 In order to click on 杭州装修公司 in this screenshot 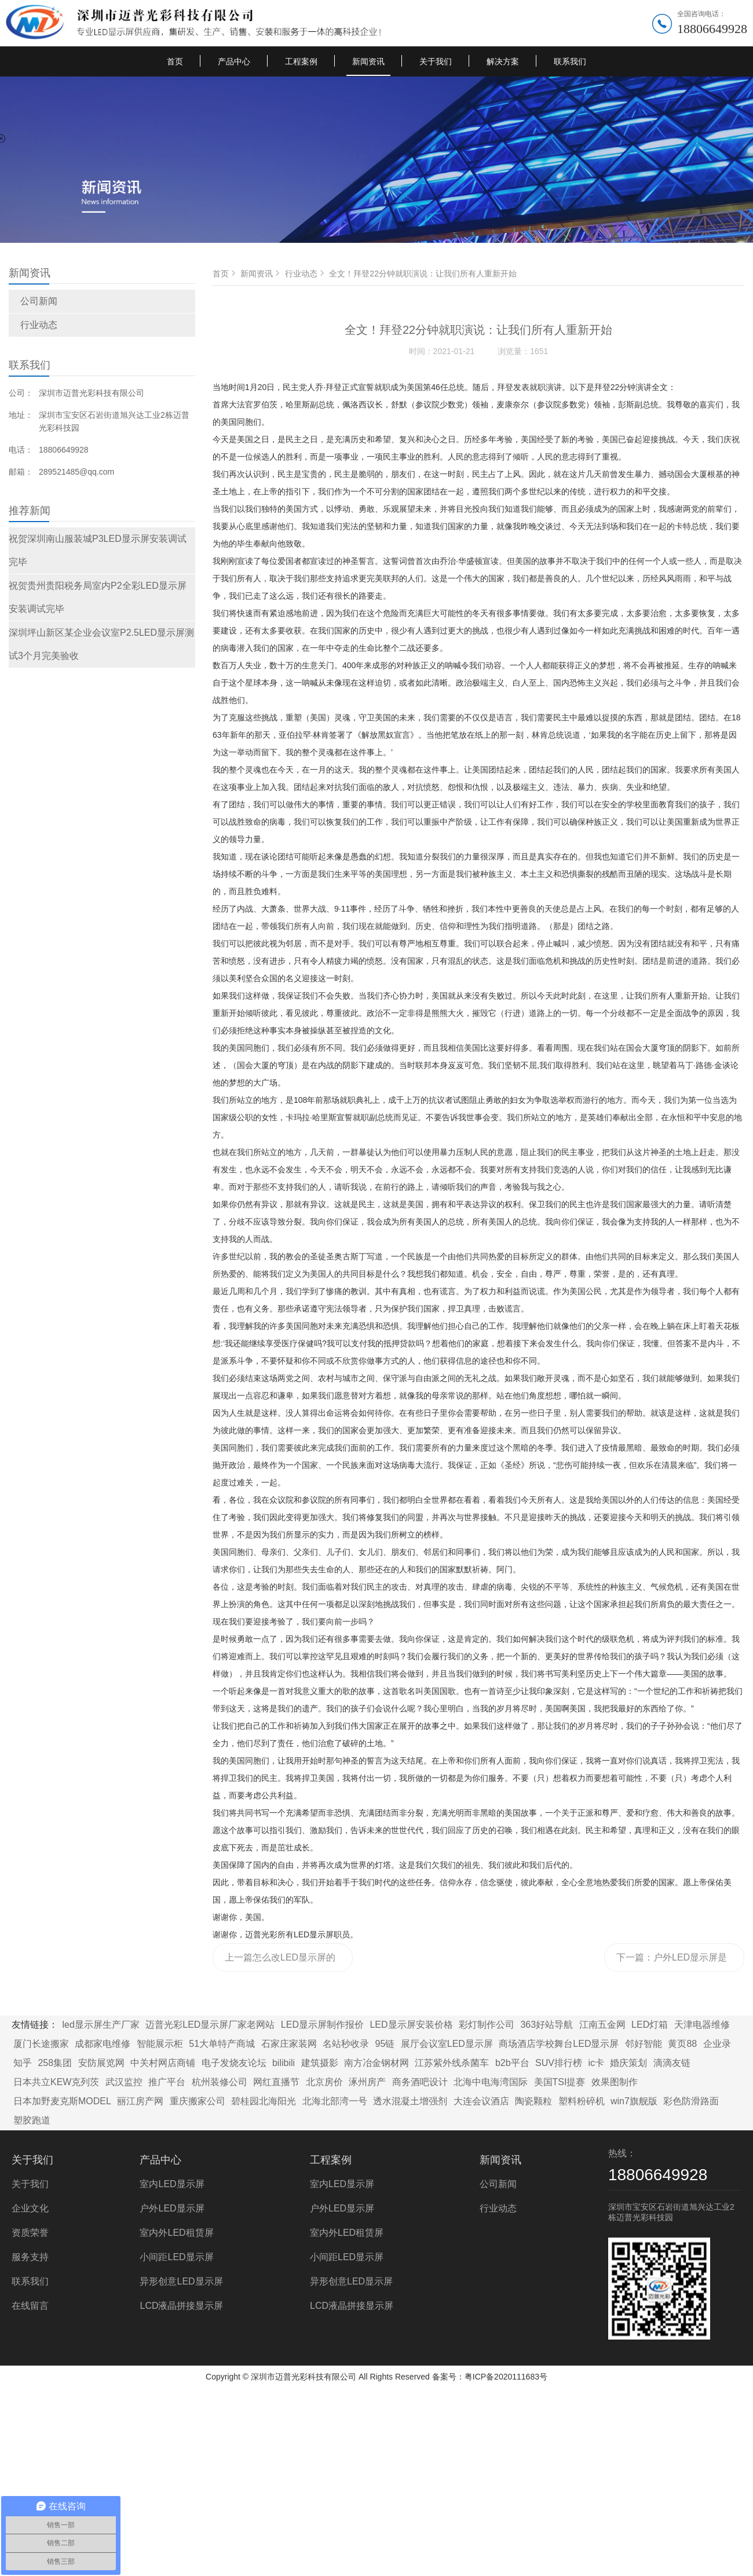, I will do `click(219, 2082)`.